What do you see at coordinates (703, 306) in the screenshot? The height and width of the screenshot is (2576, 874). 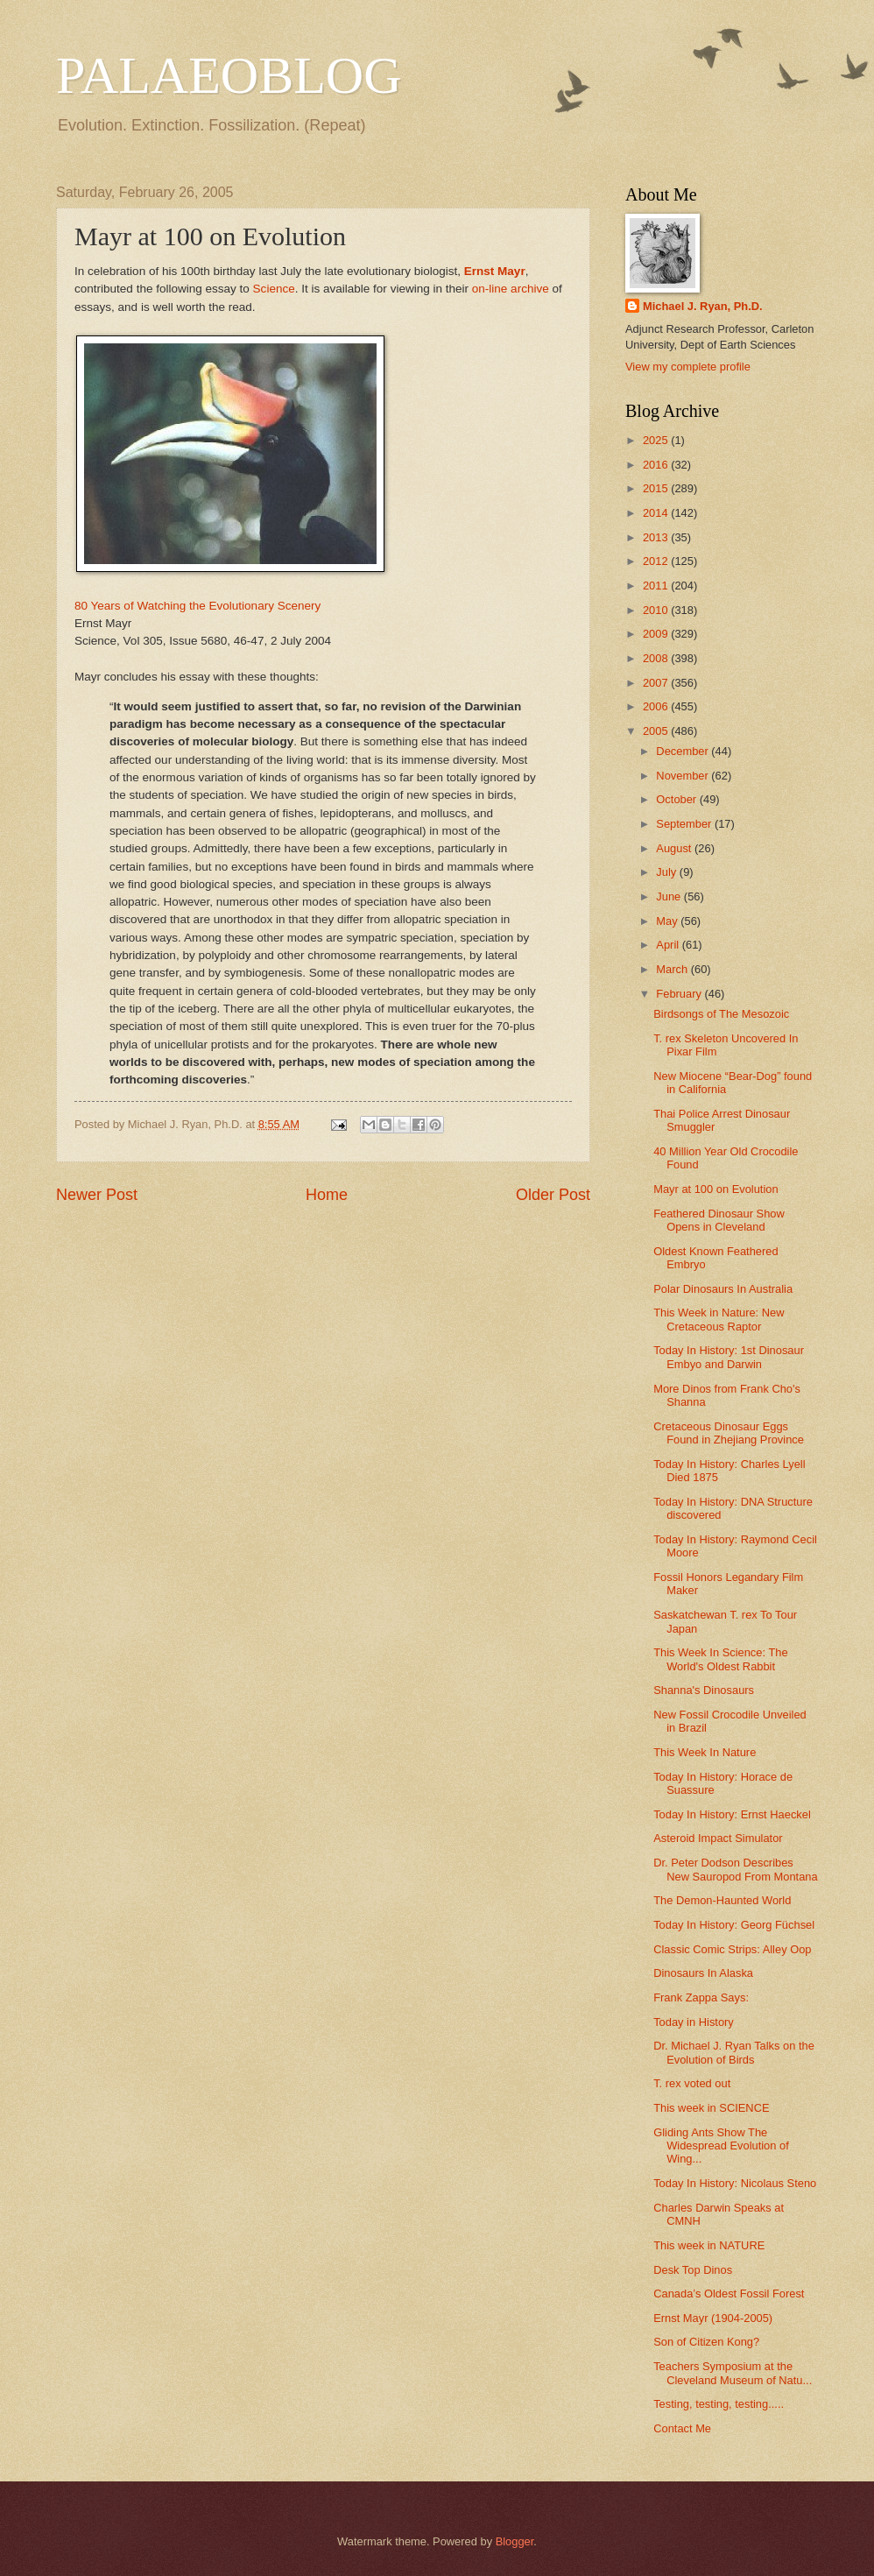 I see `Michael J. Ryan, Ph.D.` at bounding box center [703, 306].